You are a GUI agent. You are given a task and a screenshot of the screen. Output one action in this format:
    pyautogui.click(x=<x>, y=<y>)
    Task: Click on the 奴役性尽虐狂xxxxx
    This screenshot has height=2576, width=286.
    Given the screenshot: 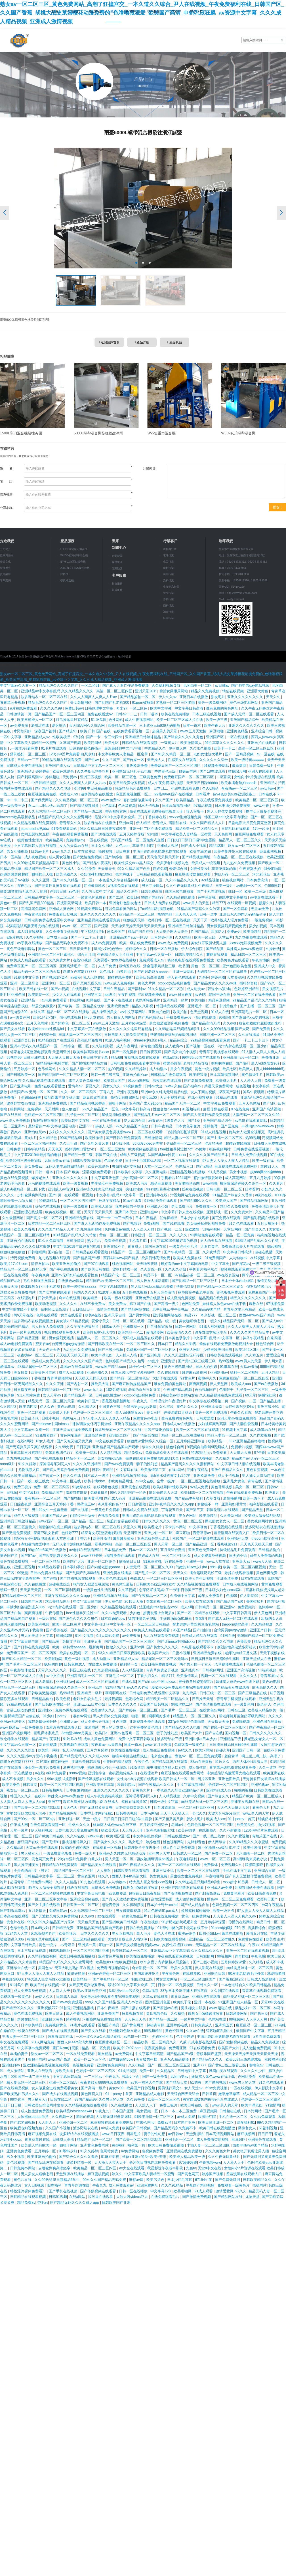 What is the action you would take?
    pyautogui.click(x=177, y=1945)
    